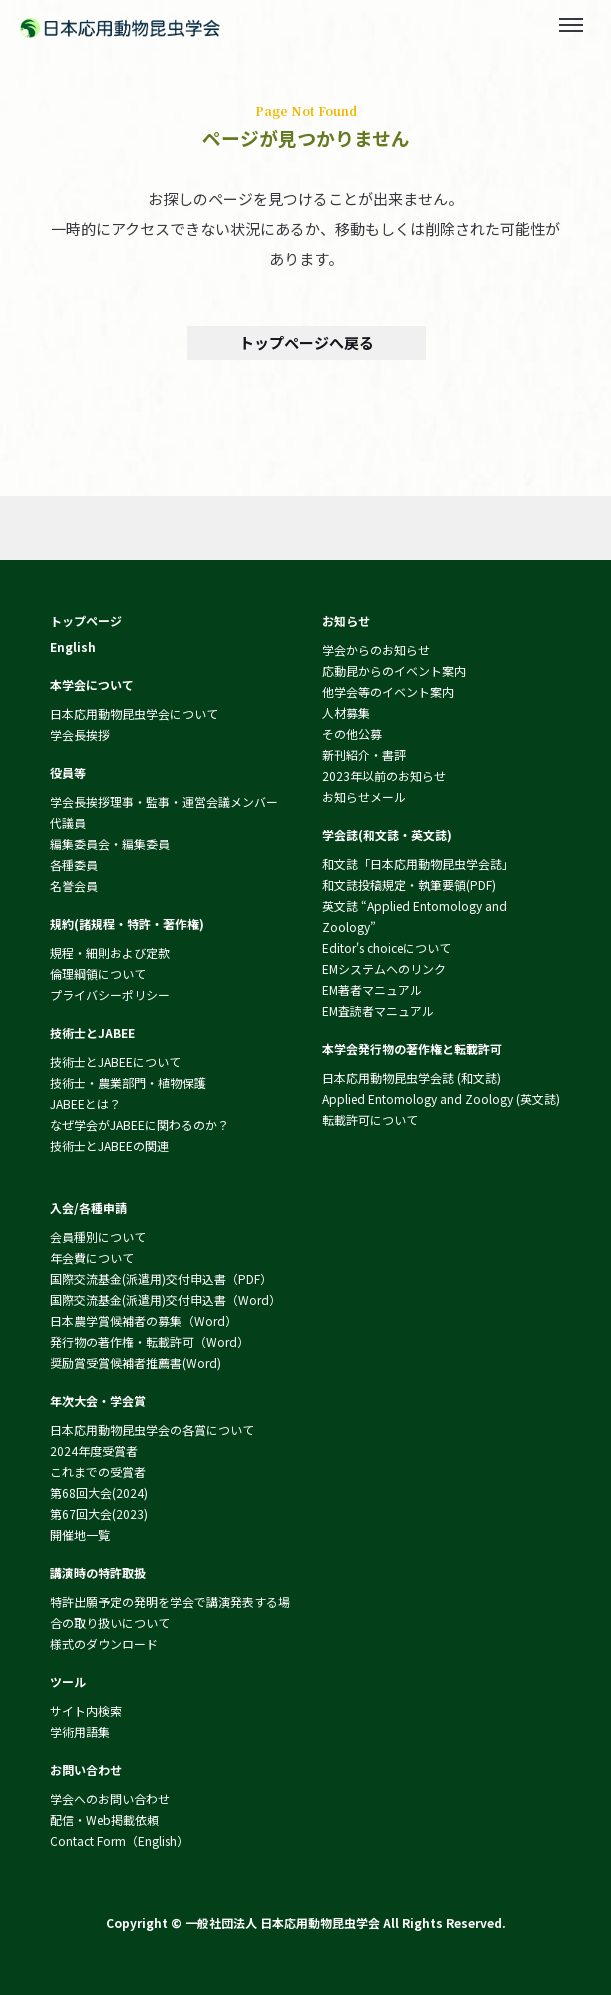 The image size is (611, 1995). Describe the element at coordinates (364, 796) in the screenshot. I see `お知らせメール` at that location.